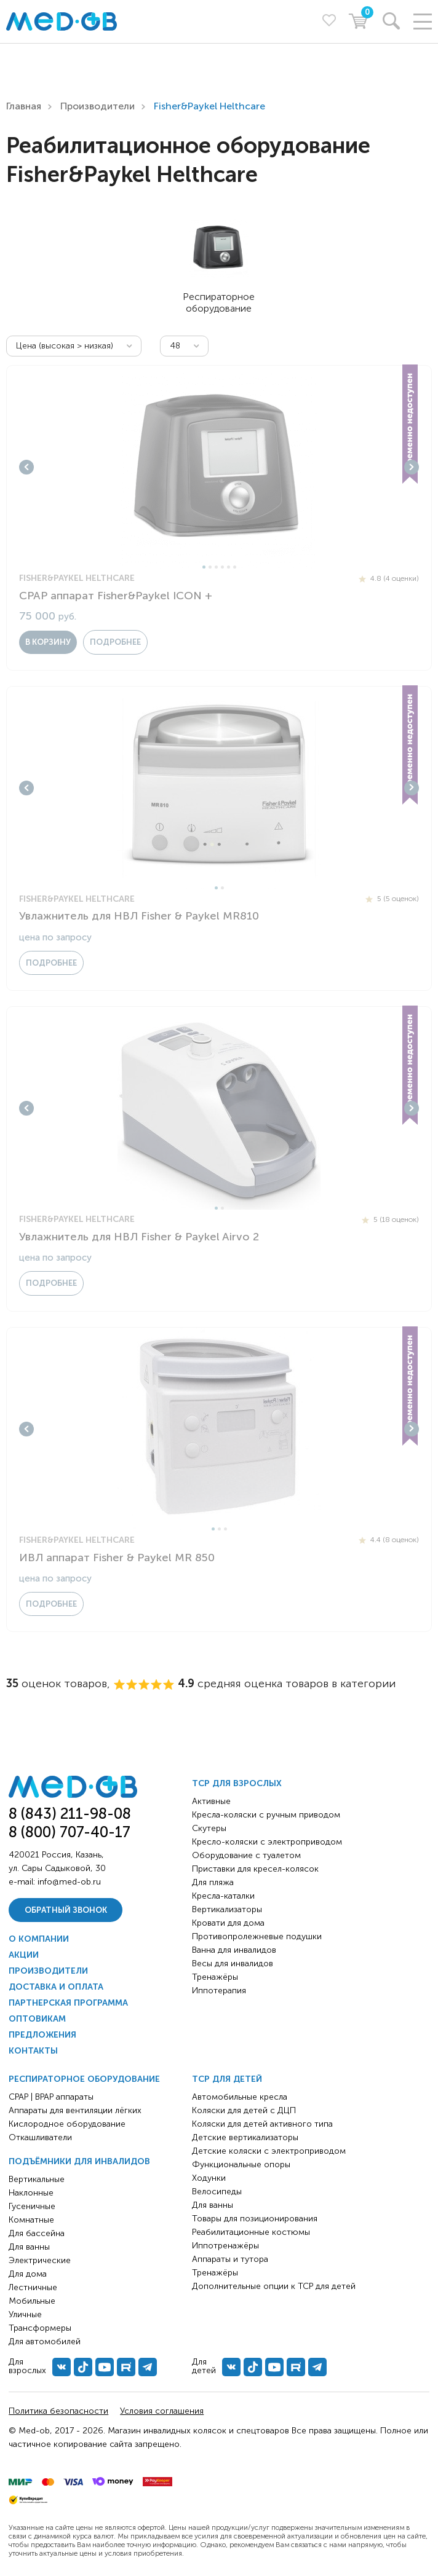 The image size is (438, 2576). What do you see at coordinates (211, 1801) in the screenshot?
I see `Активные` at bounding box center [211, 1801].